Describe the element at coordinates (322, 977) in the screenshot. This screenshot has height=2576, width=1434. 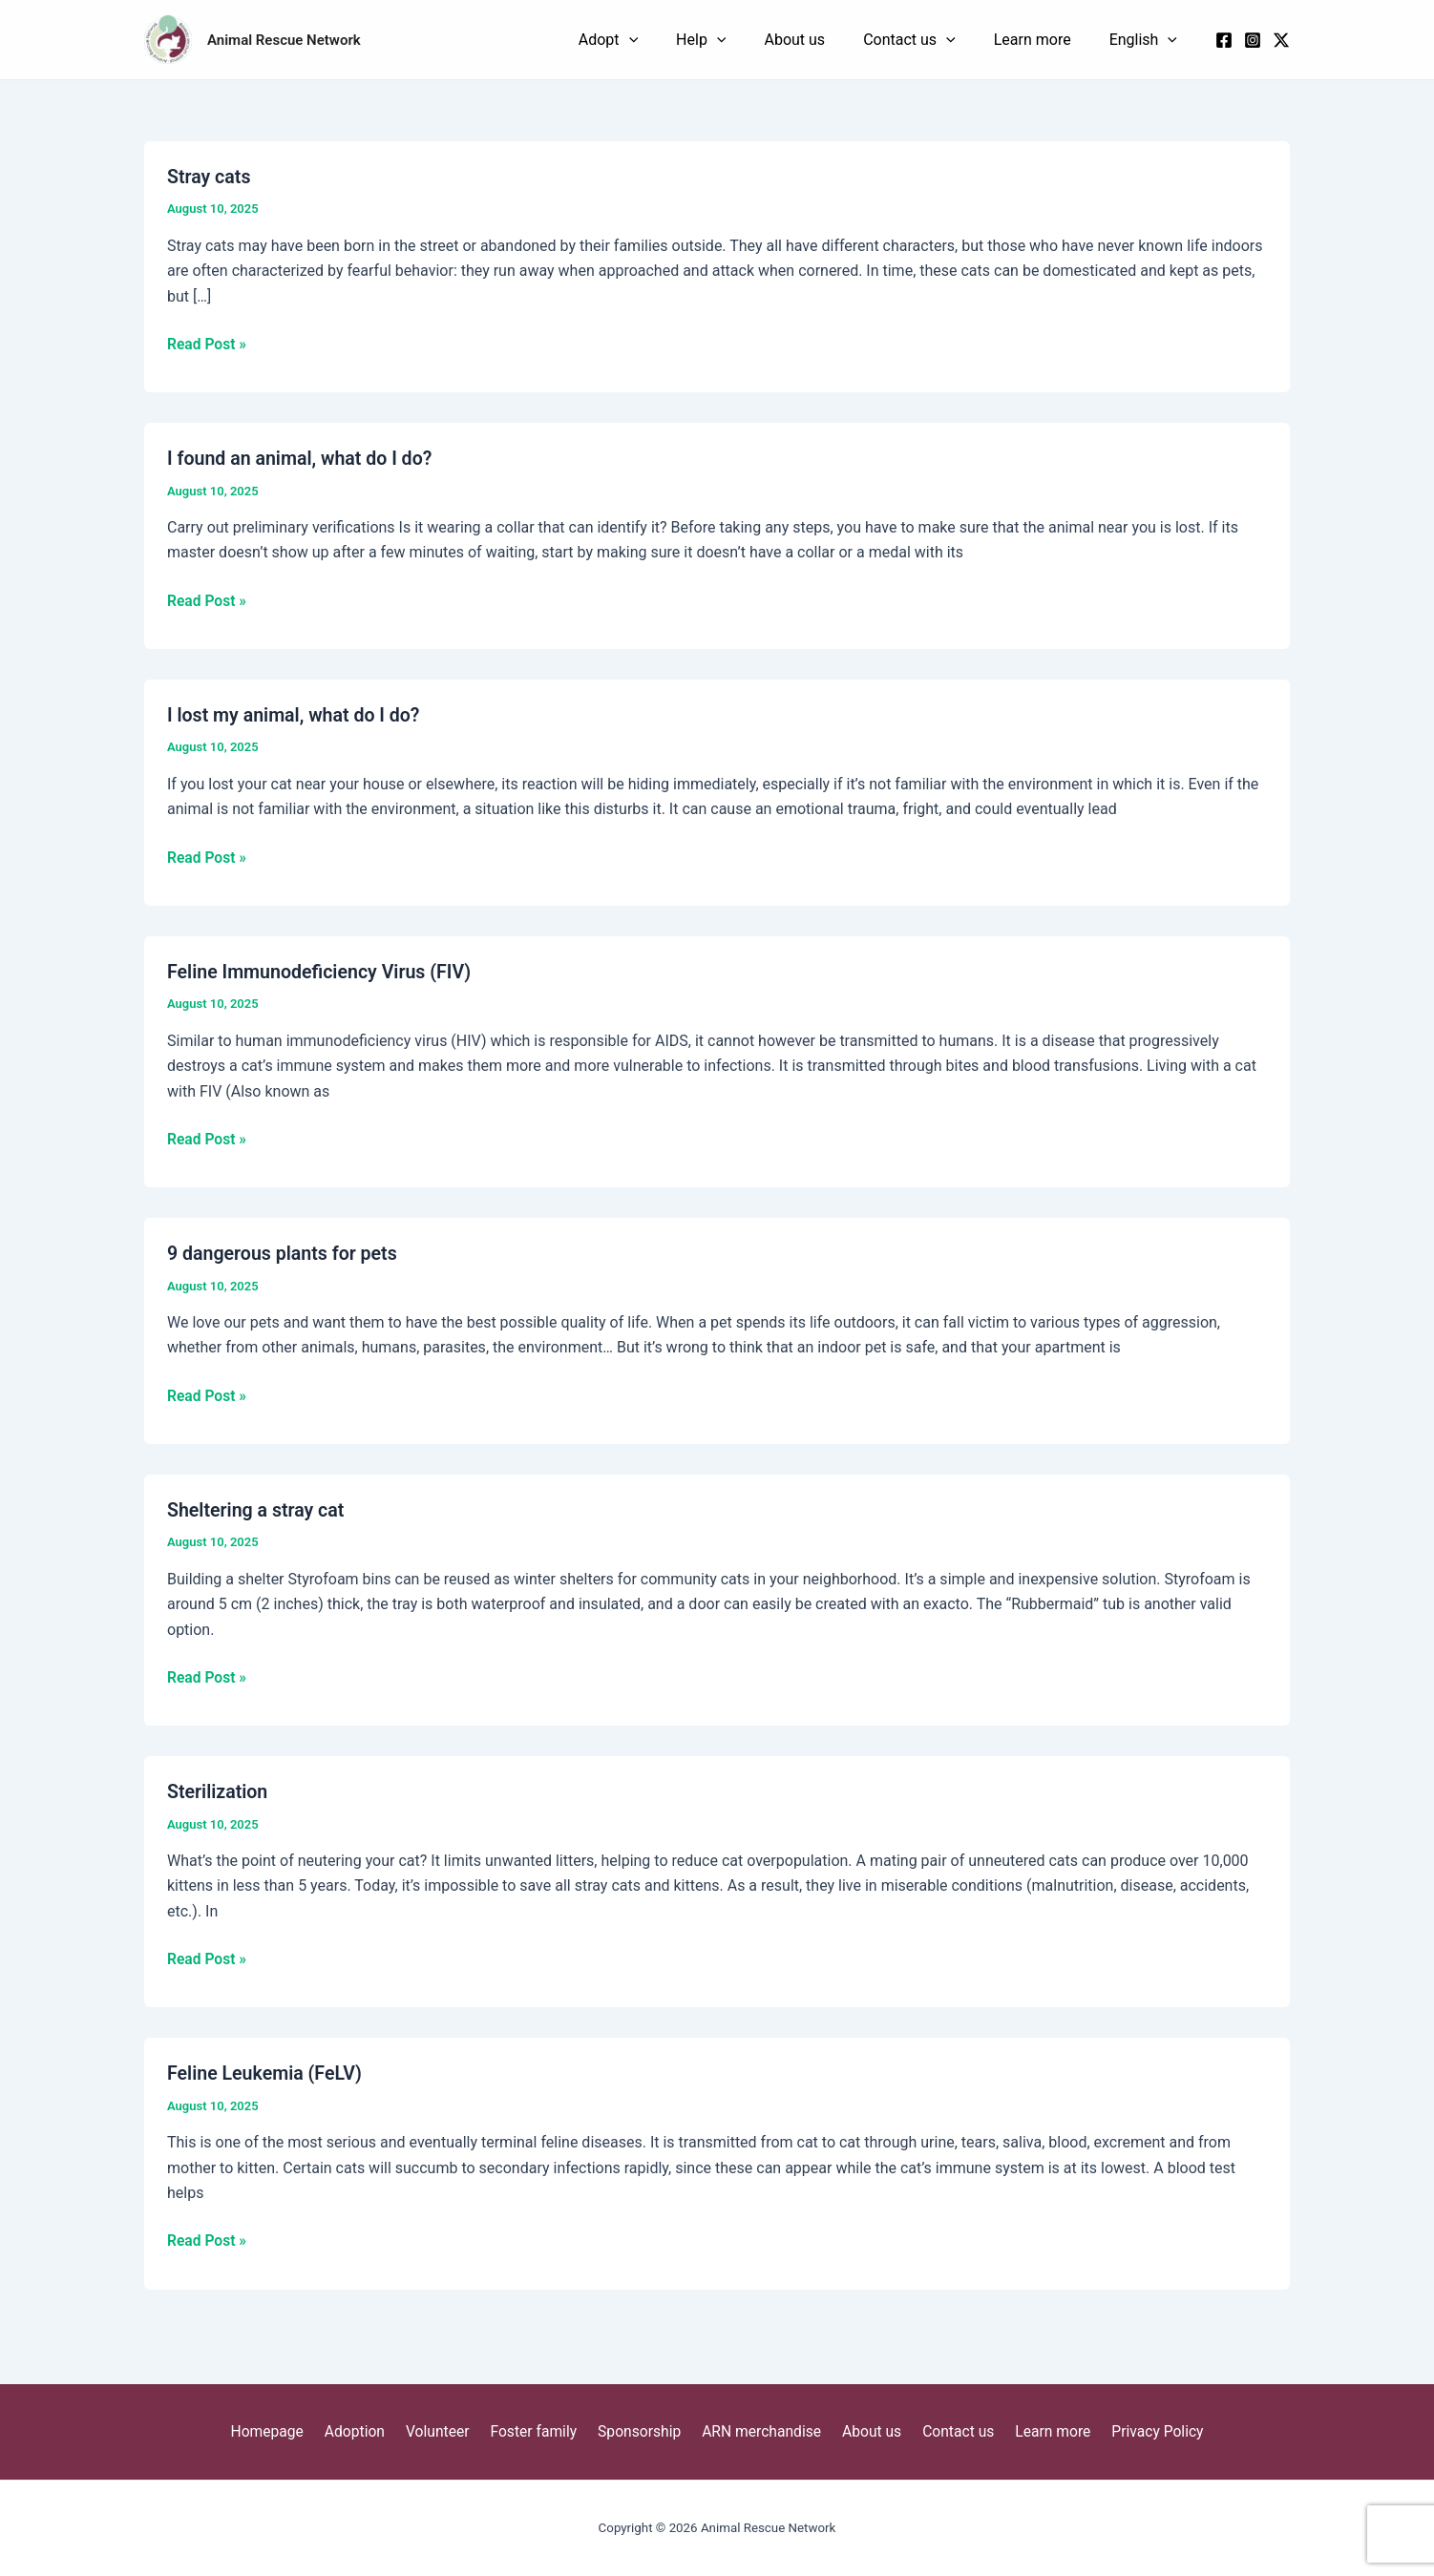
I see `Feline Immunodeficiency Virus (FIV)` at that location.